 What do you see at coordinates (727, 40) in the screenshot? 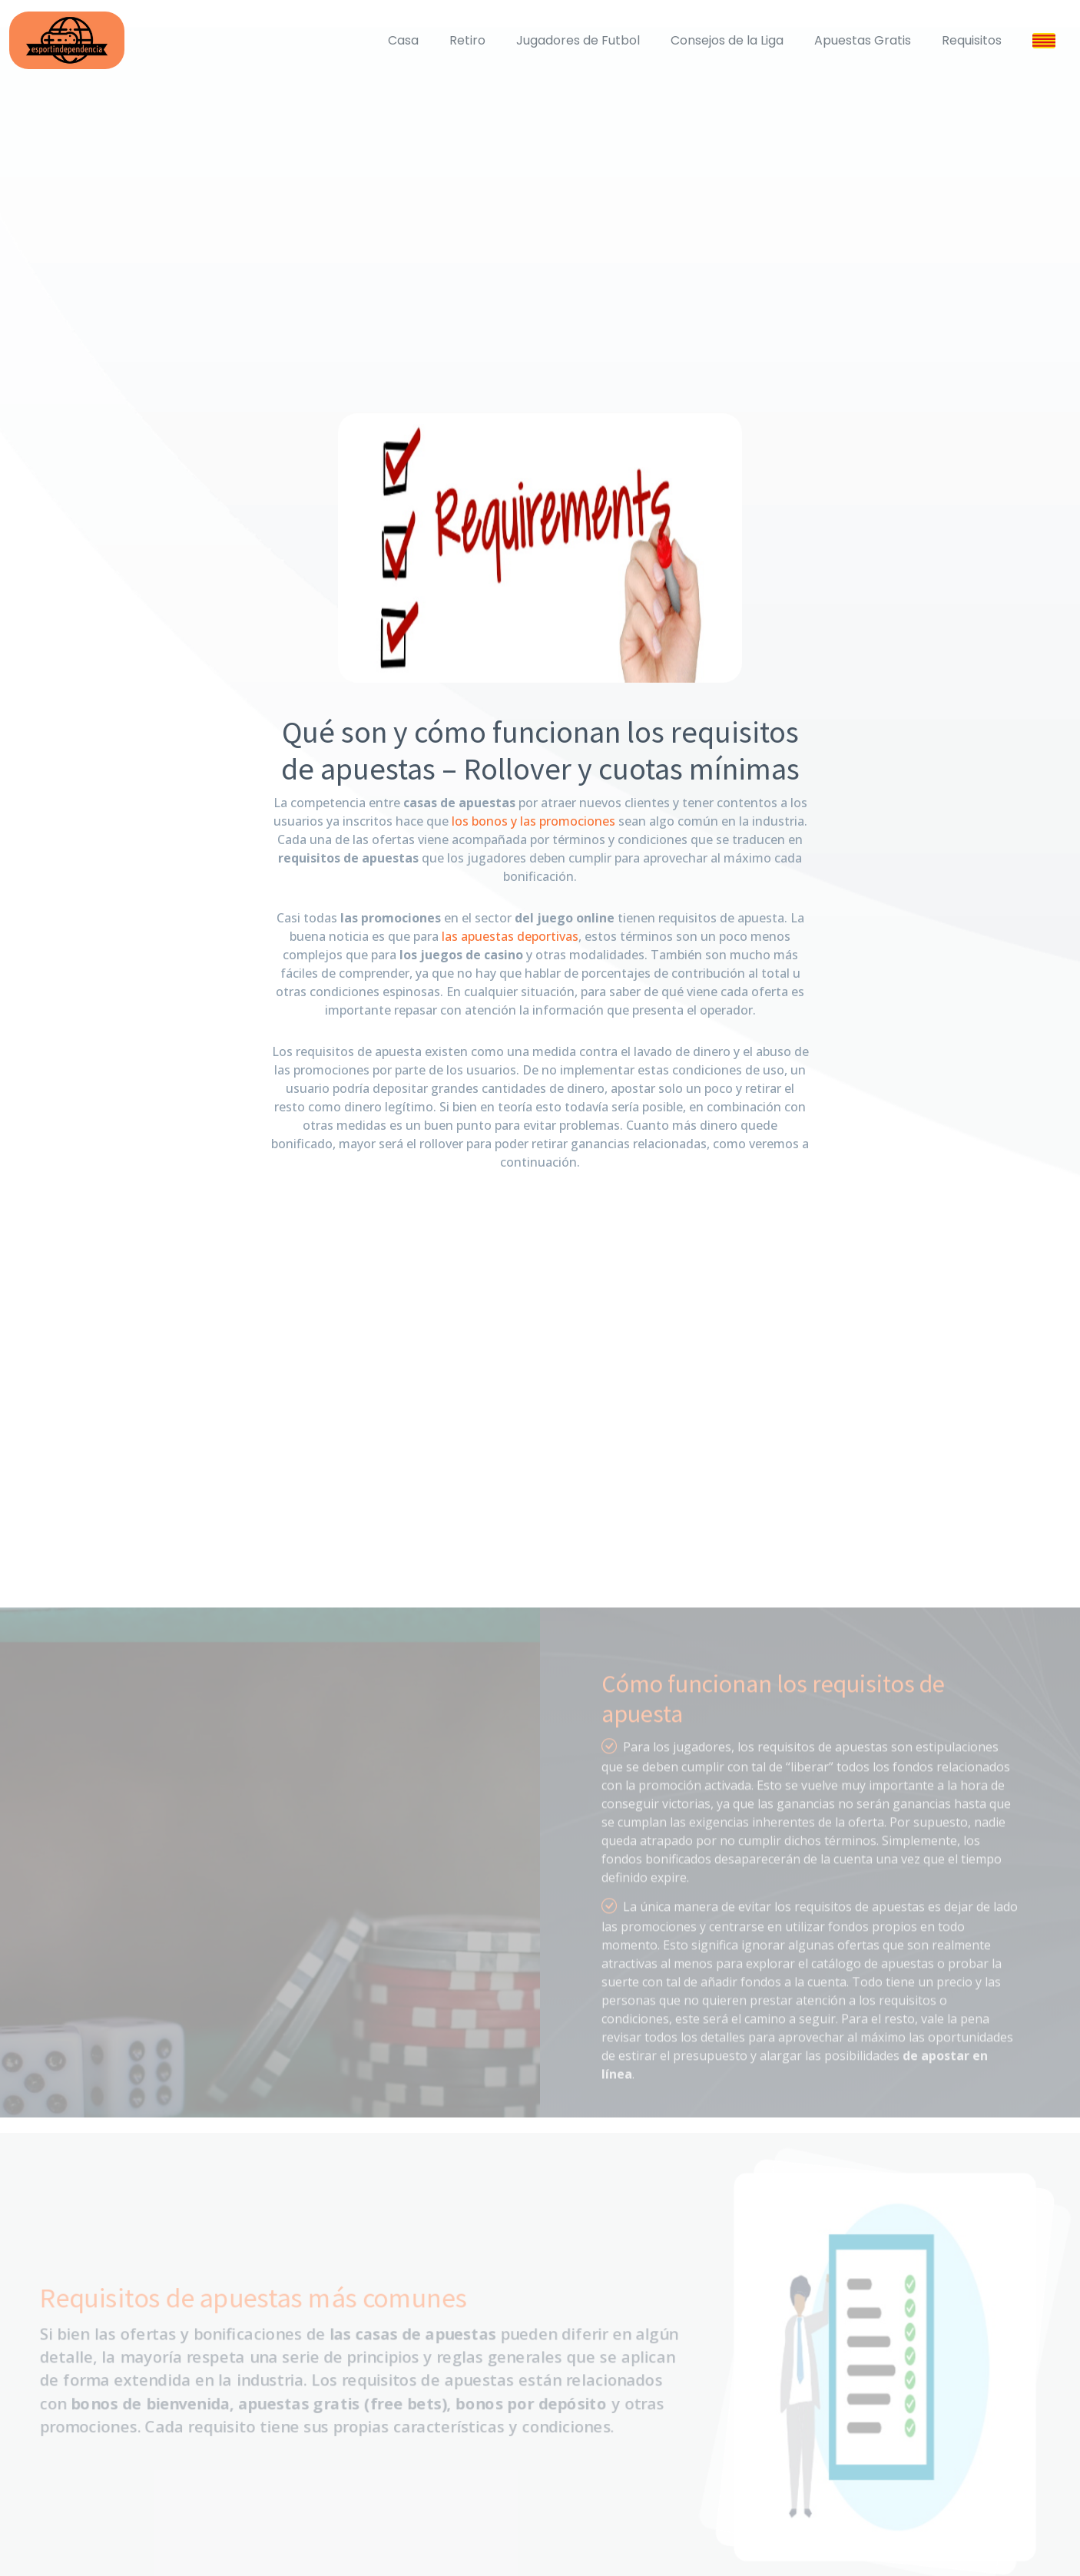
I see `Consejos de la Liga` at bounding box center [727, 40].